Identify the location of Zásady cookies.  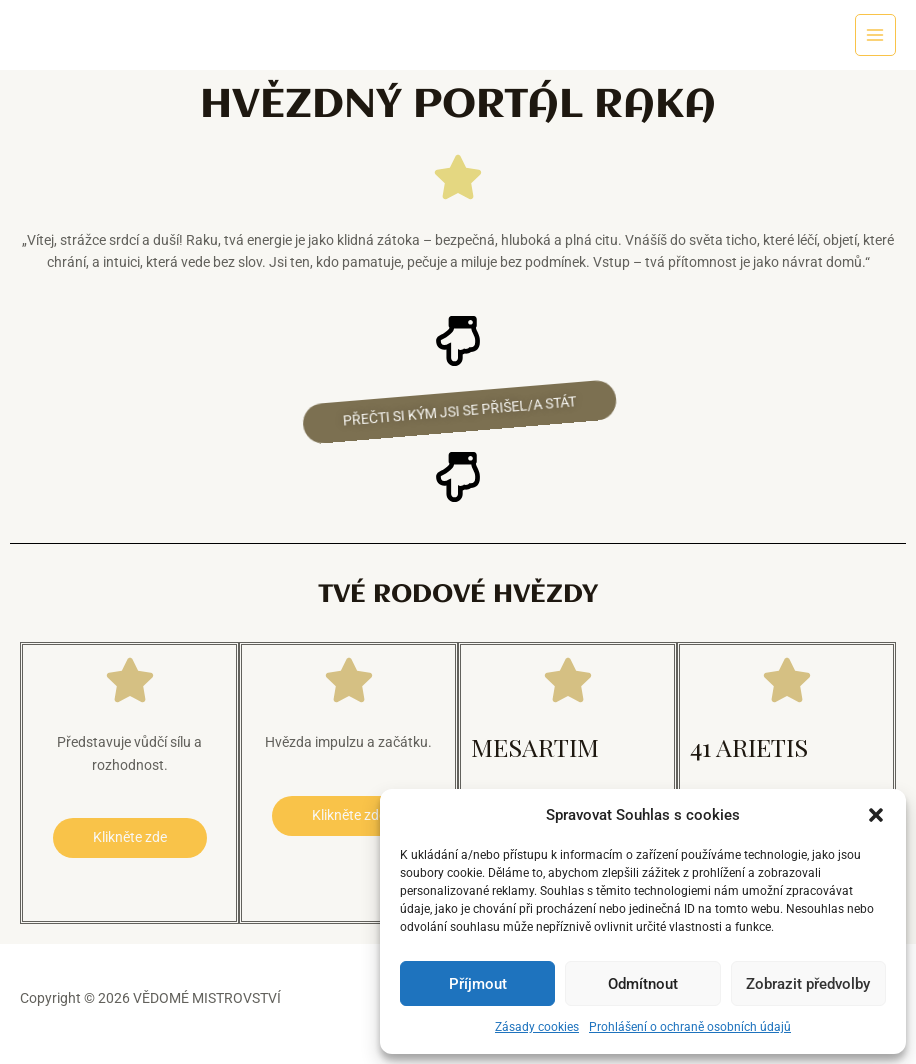
(537, 1027).